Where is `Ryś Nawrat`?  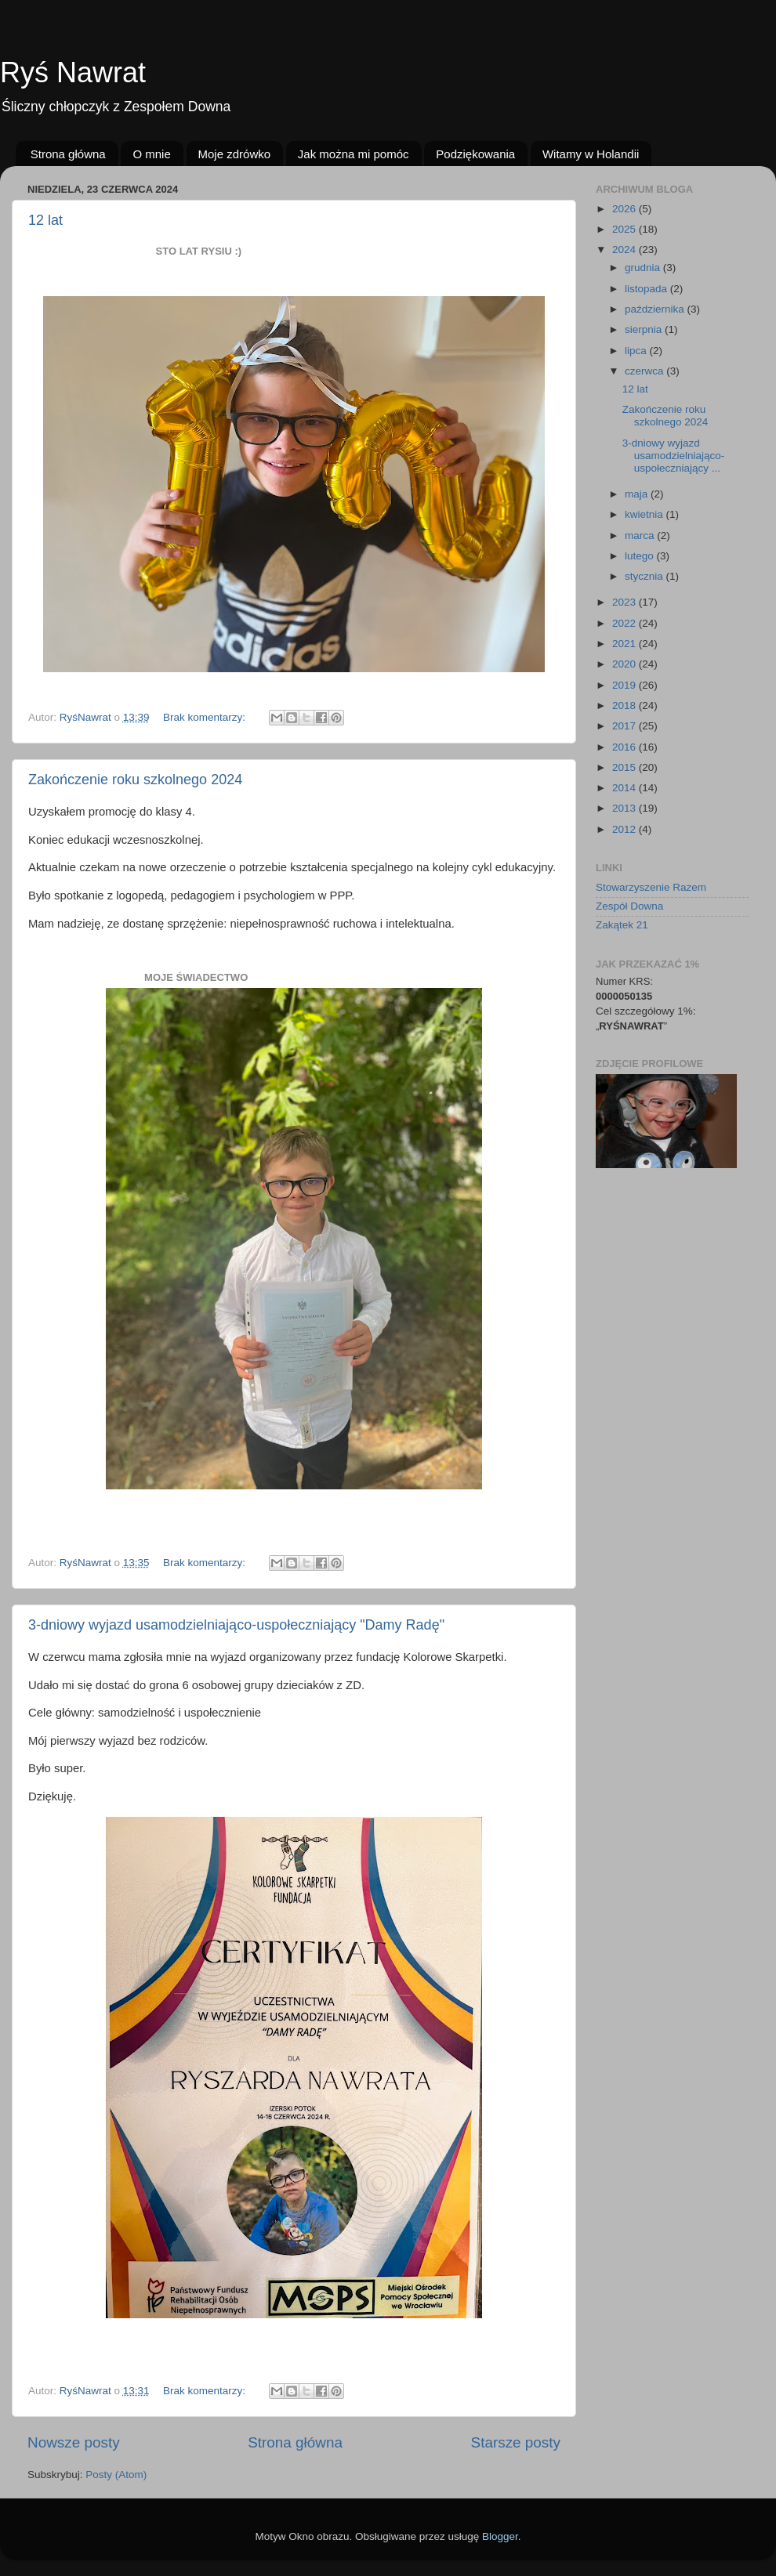
Ryś Nawrat is located at coordinates (73, 72).